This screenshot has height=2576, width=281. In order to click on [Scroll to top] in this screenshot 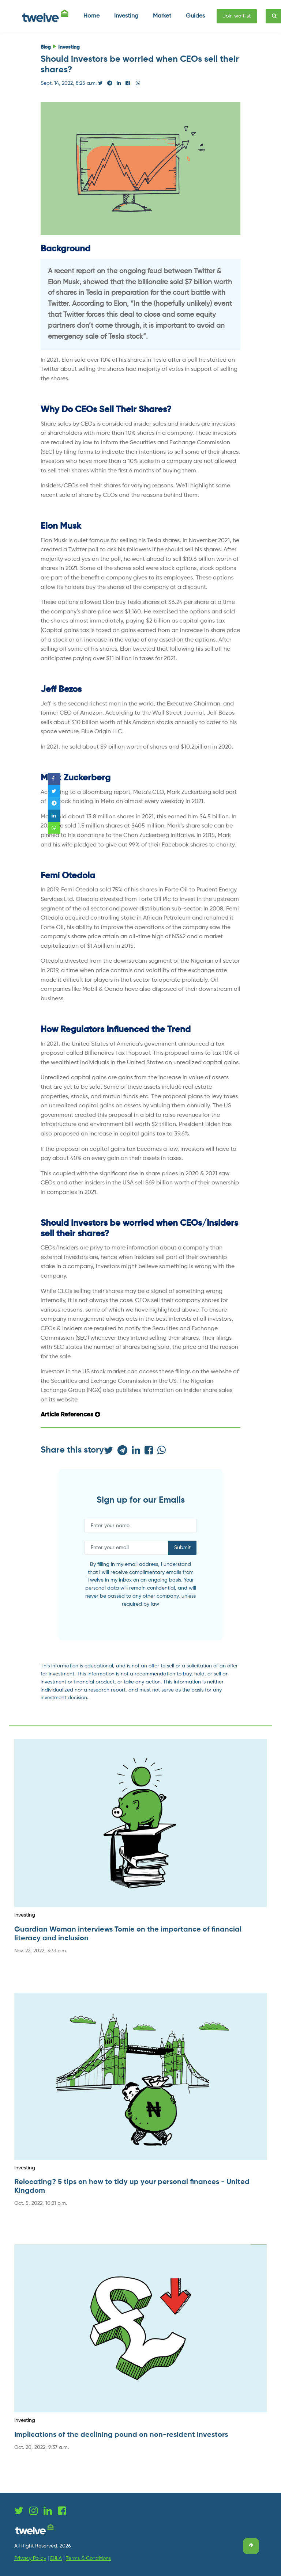, I will do `click(251, 2546)`.